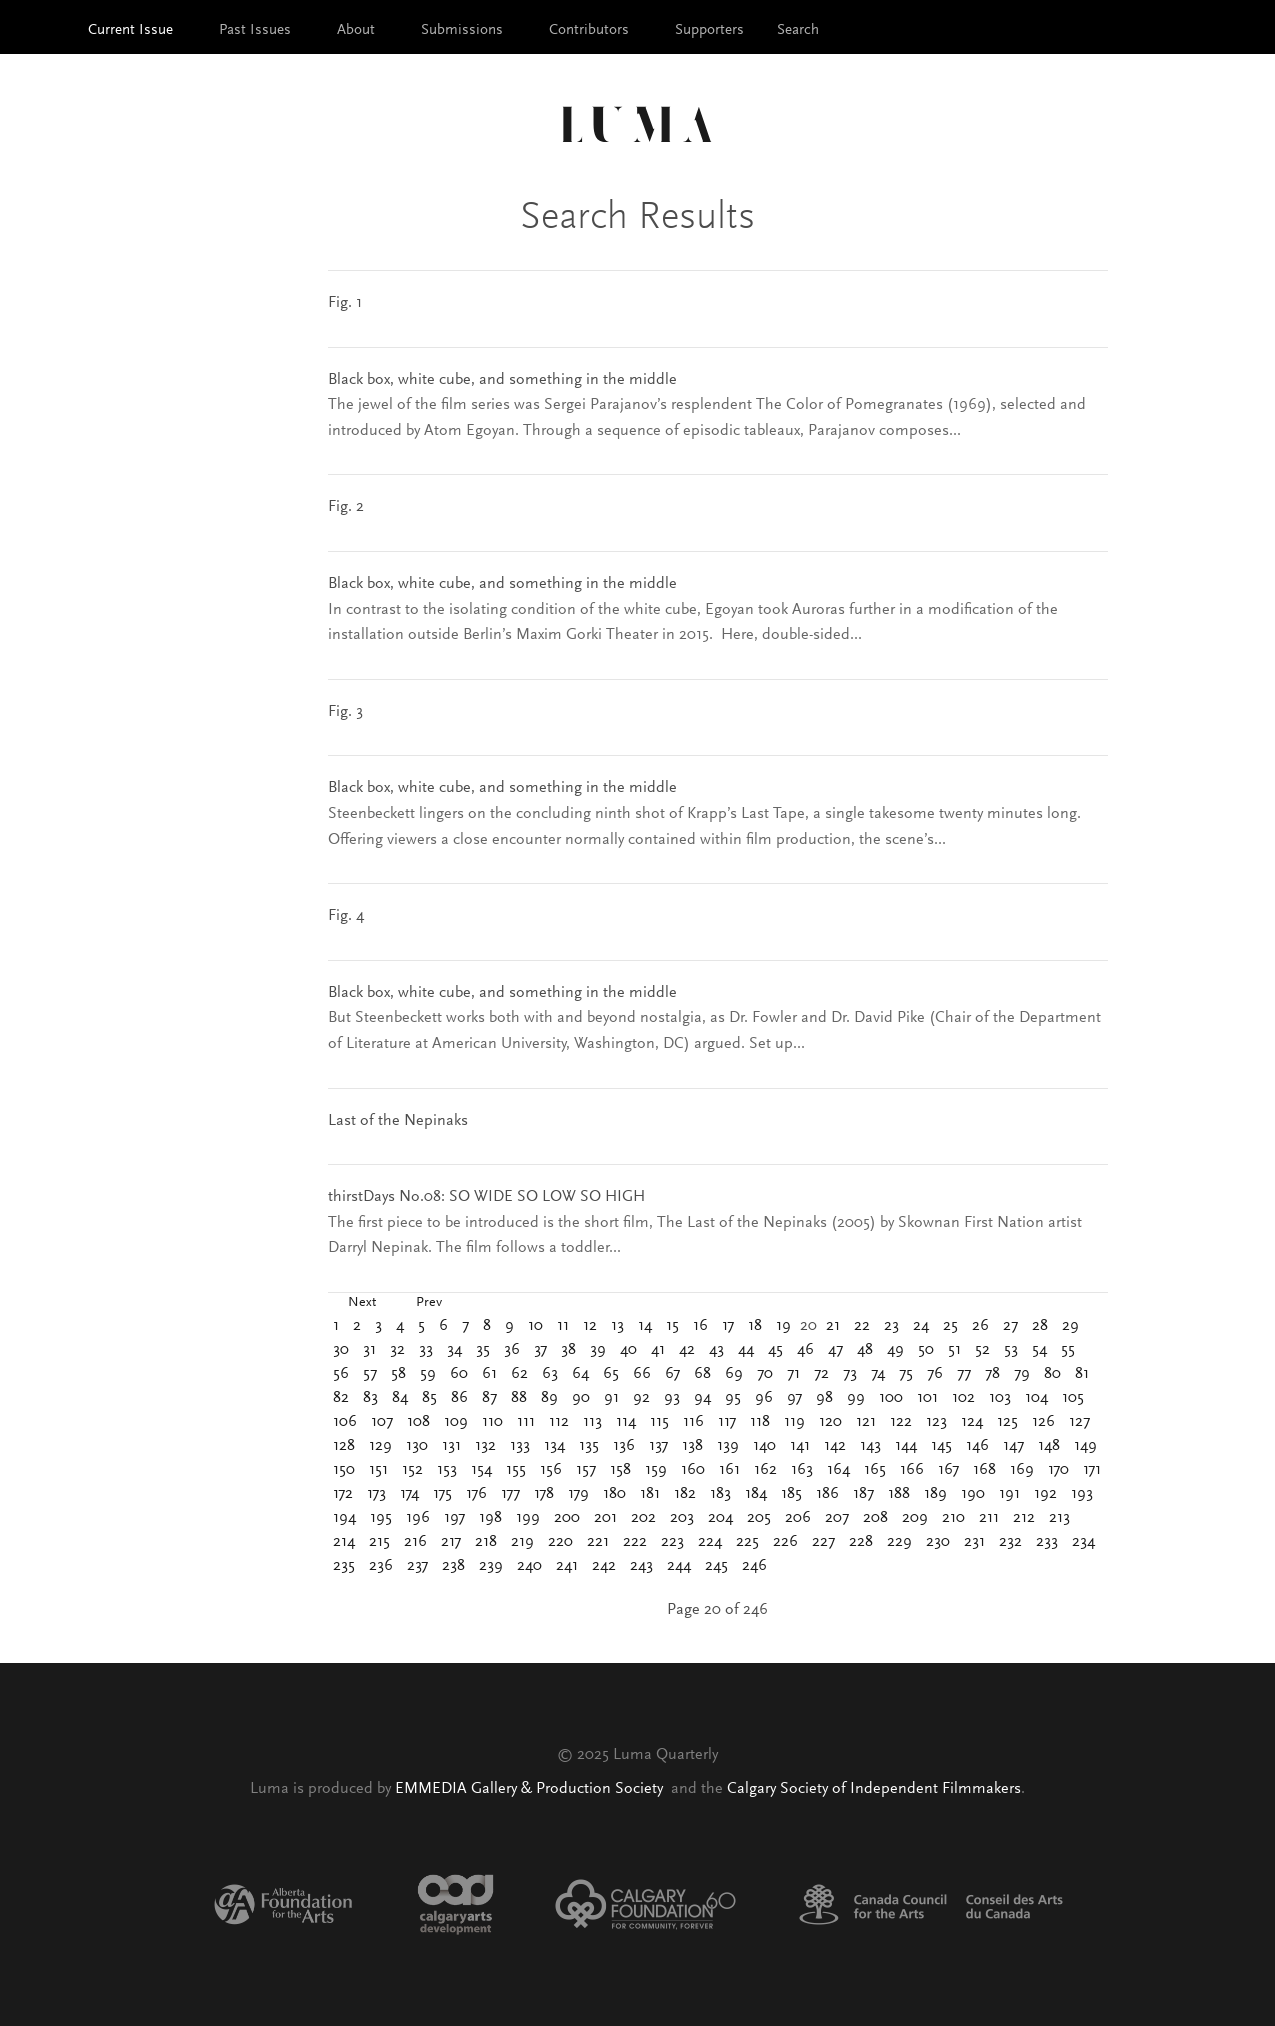 This screenshot has height=2026, width=1275. Describe the element at coordinates (343, 1494) in the screenshot. I see `172` at that location.